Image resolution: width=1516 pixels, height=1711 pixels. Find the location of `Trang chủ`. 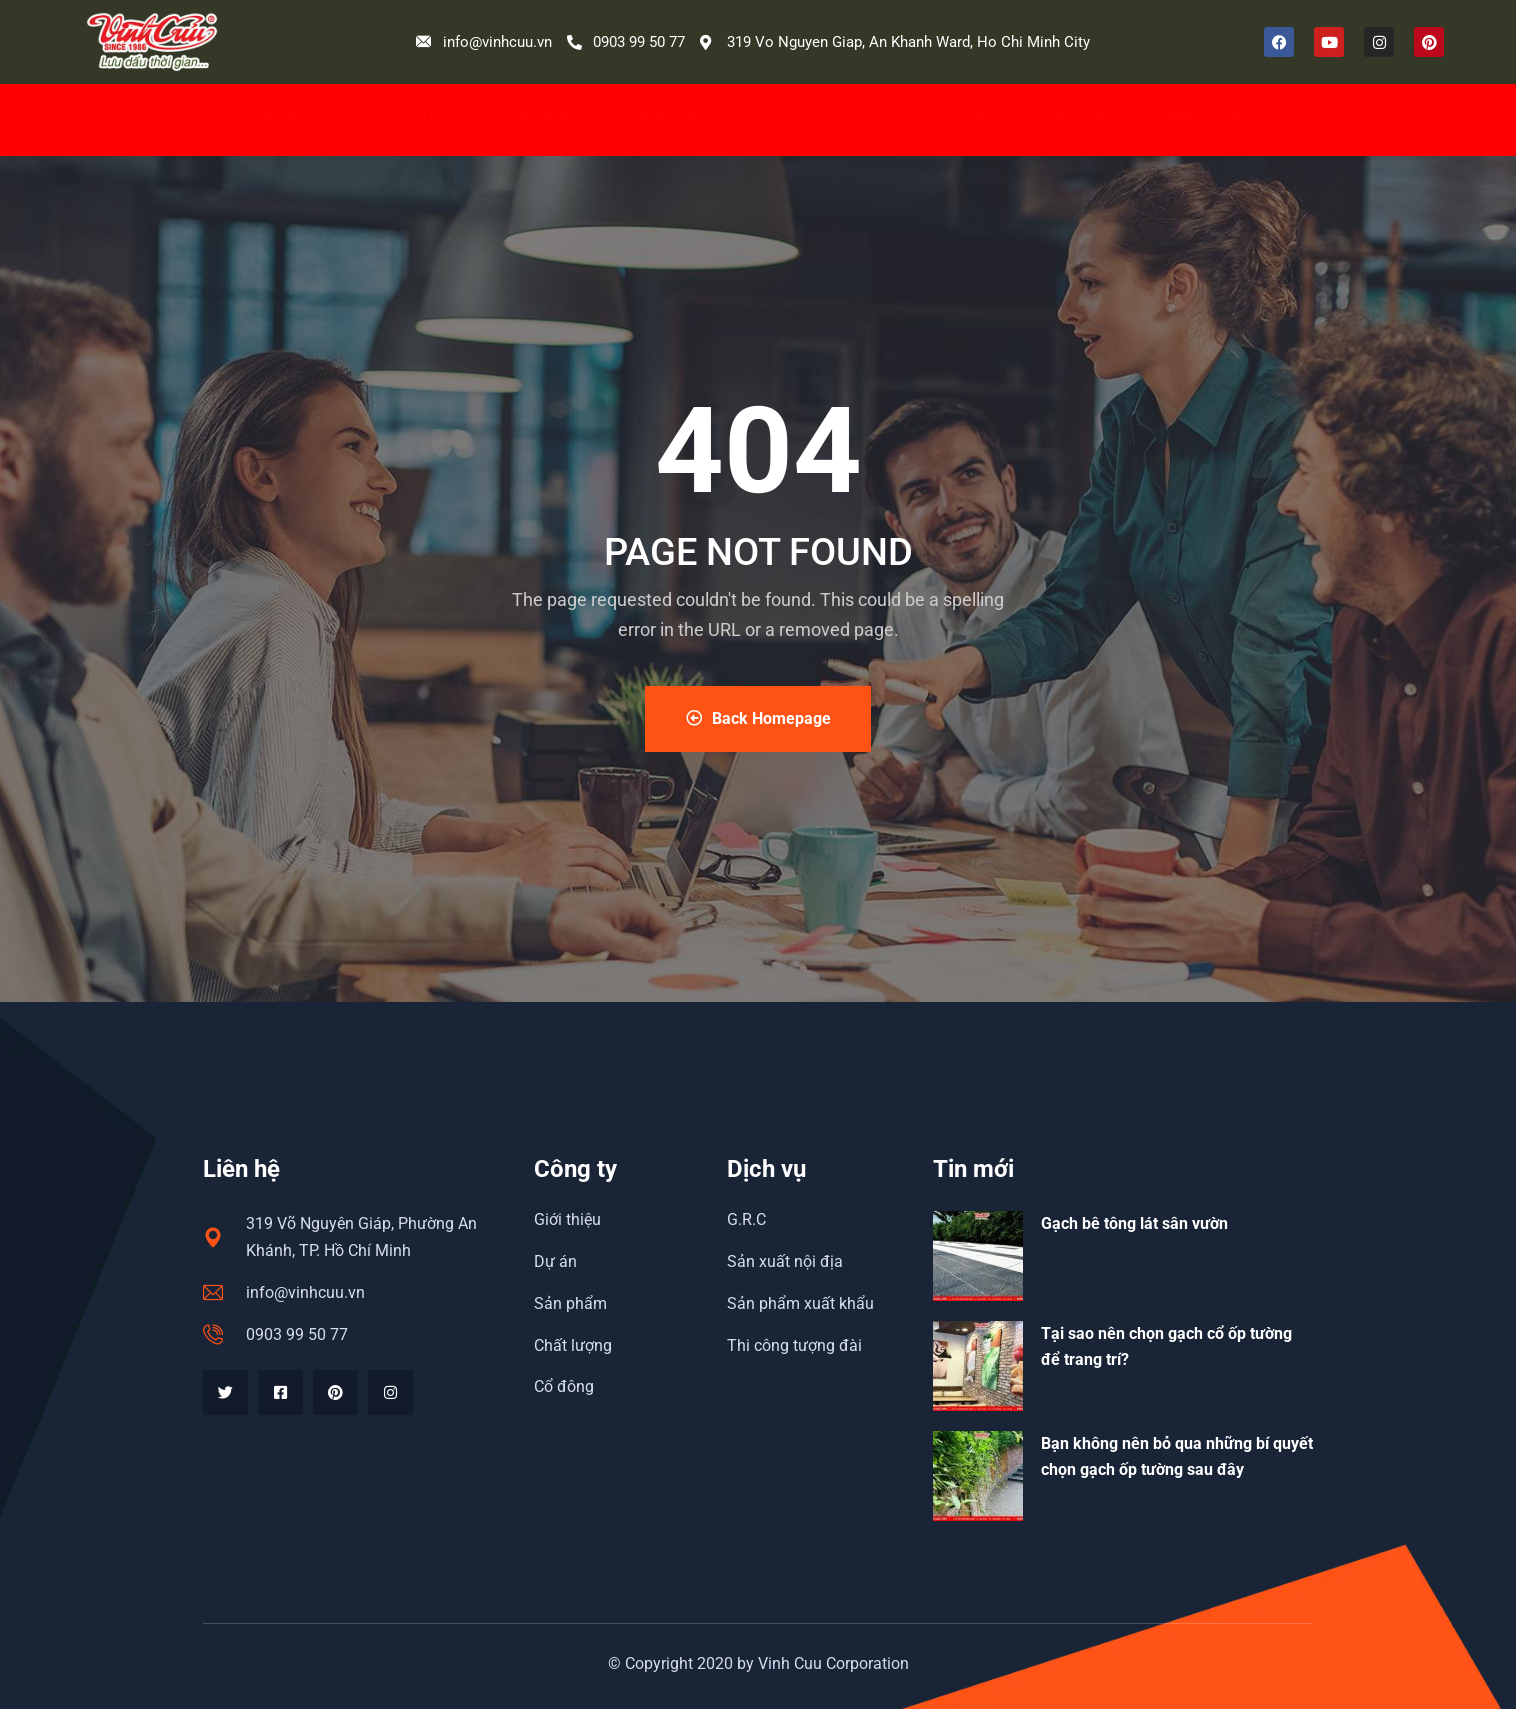

Trang chủ is located at coordinates (301, 119).